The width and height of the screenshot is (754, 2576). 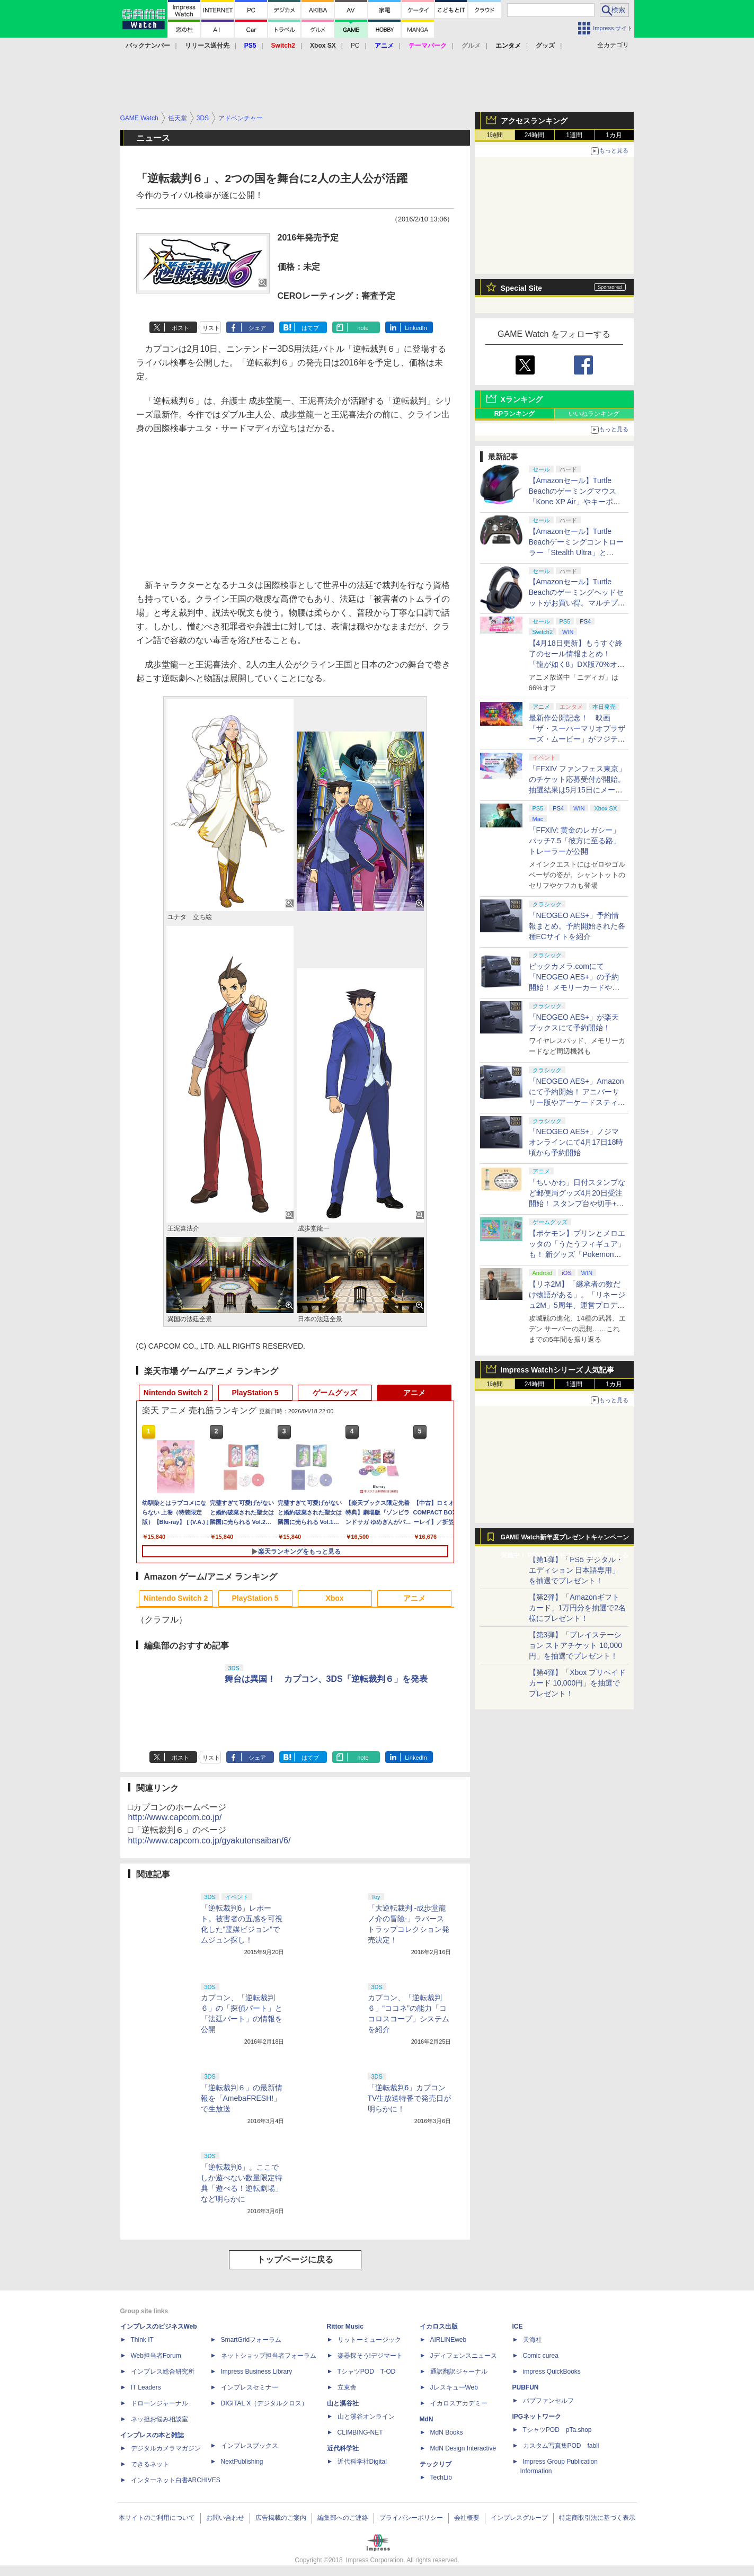 I want to click on デジタルカメラマガジン, so click(x=166, y=2448).